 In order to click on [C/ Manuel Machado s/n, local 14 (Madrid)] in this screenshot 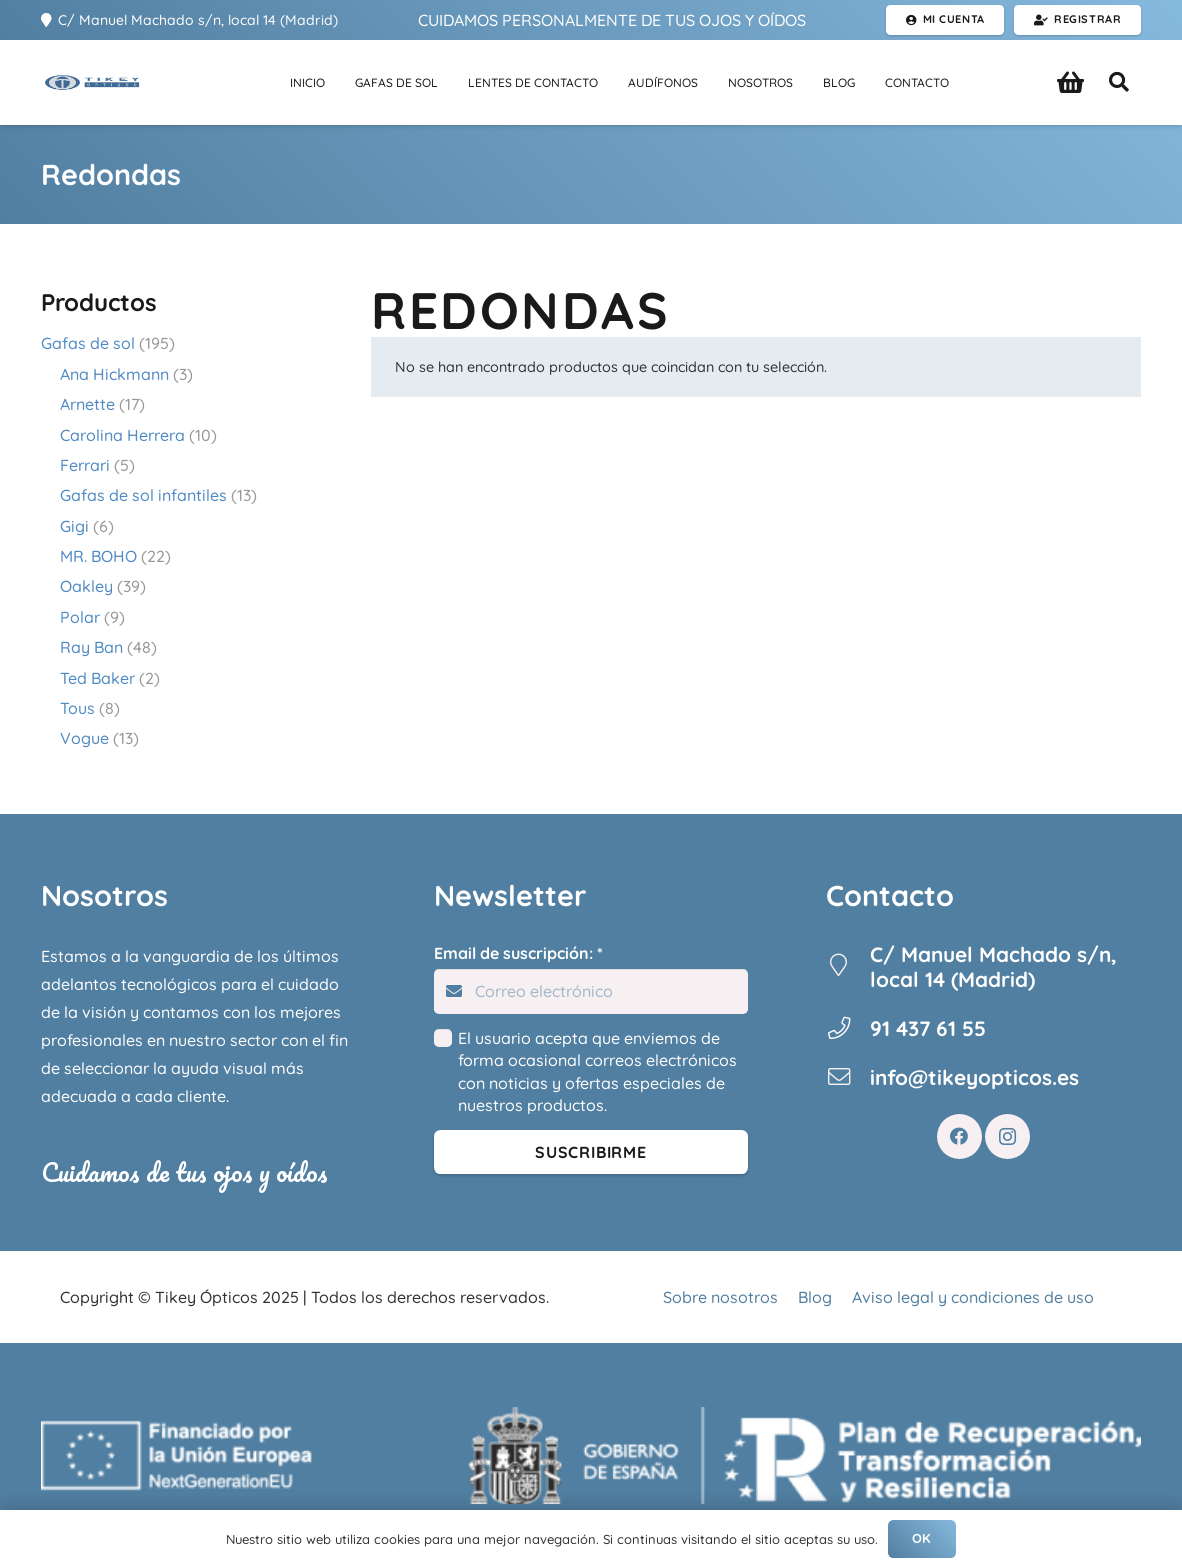, I will do `click(848, 967)`.